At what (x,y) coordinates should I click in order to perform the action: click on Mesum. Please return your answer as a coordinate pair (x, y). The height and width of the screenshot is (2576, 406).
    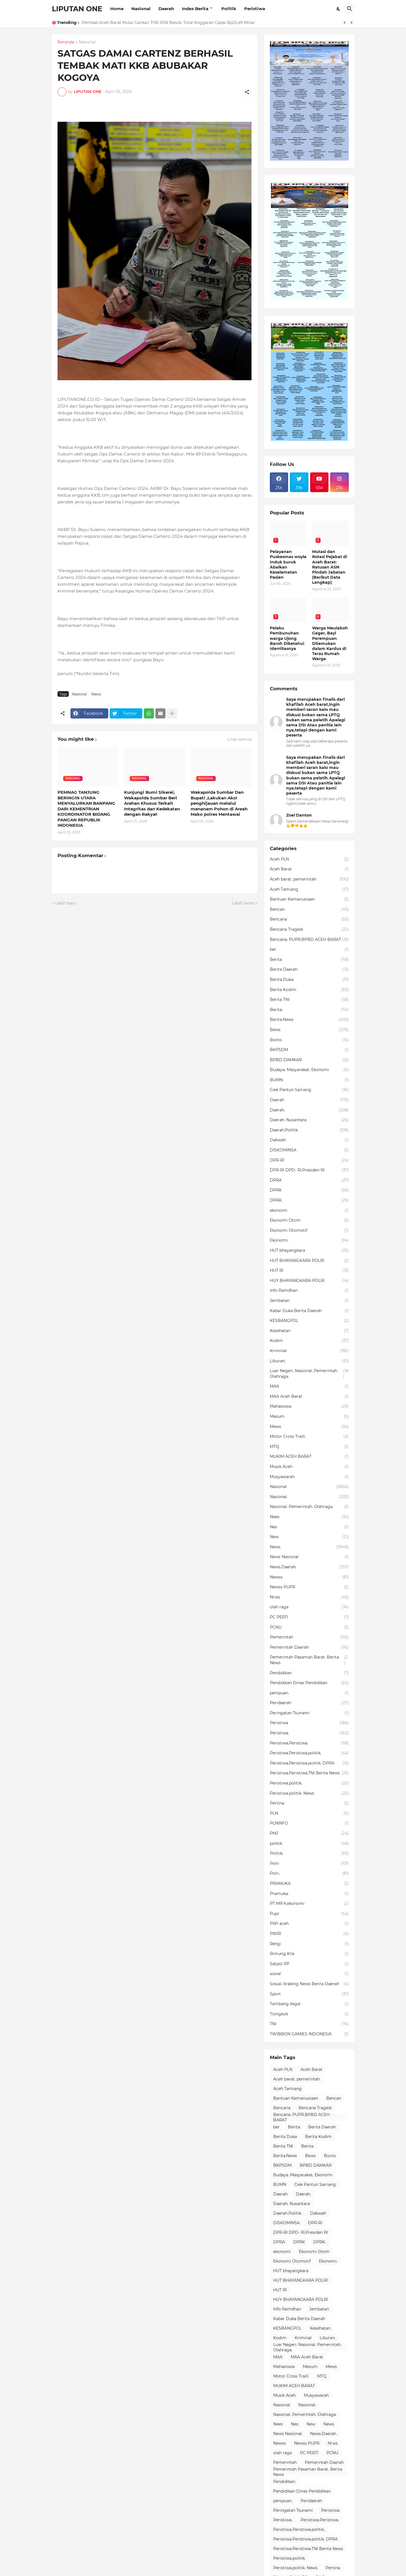
    Looking at the image, I should click on (309, 1416).